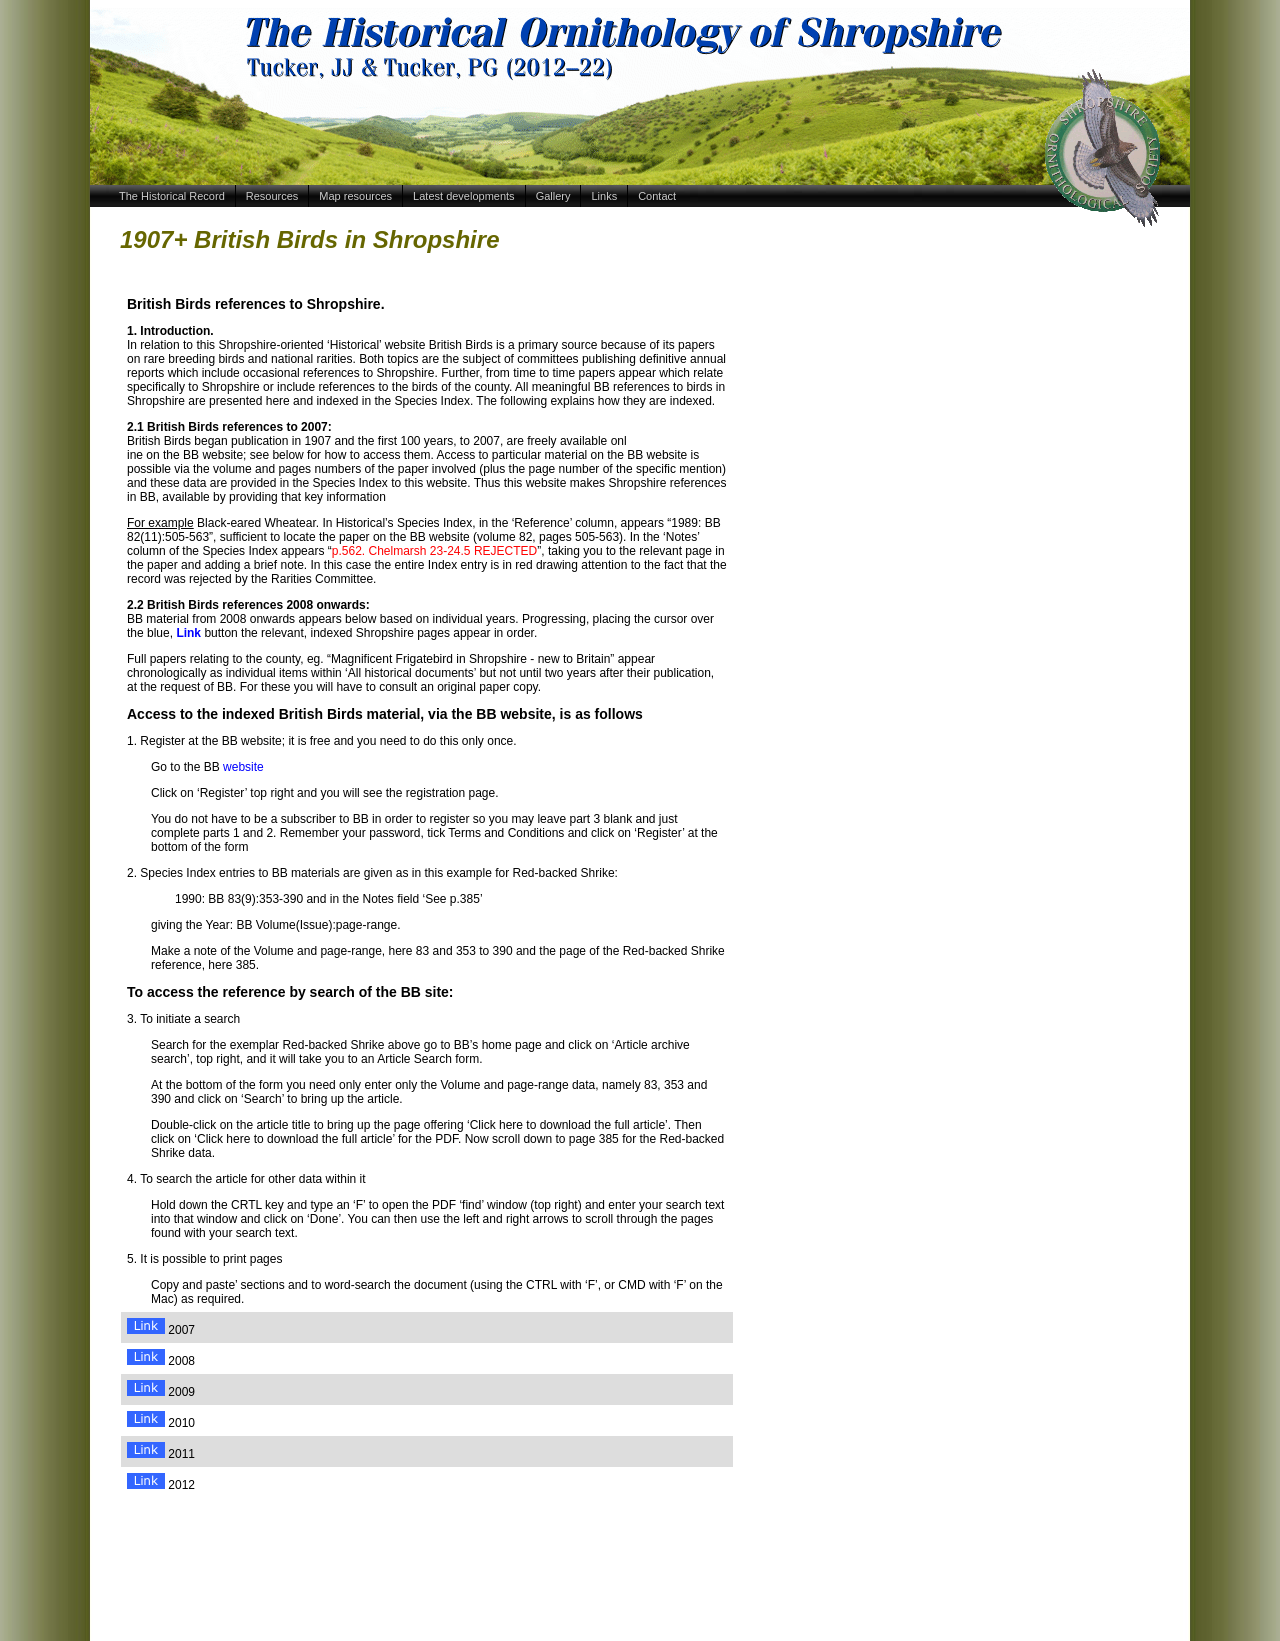 The height and width of the screenshot is (1641, 1280). I want to click on Contact, so click(657, 196).